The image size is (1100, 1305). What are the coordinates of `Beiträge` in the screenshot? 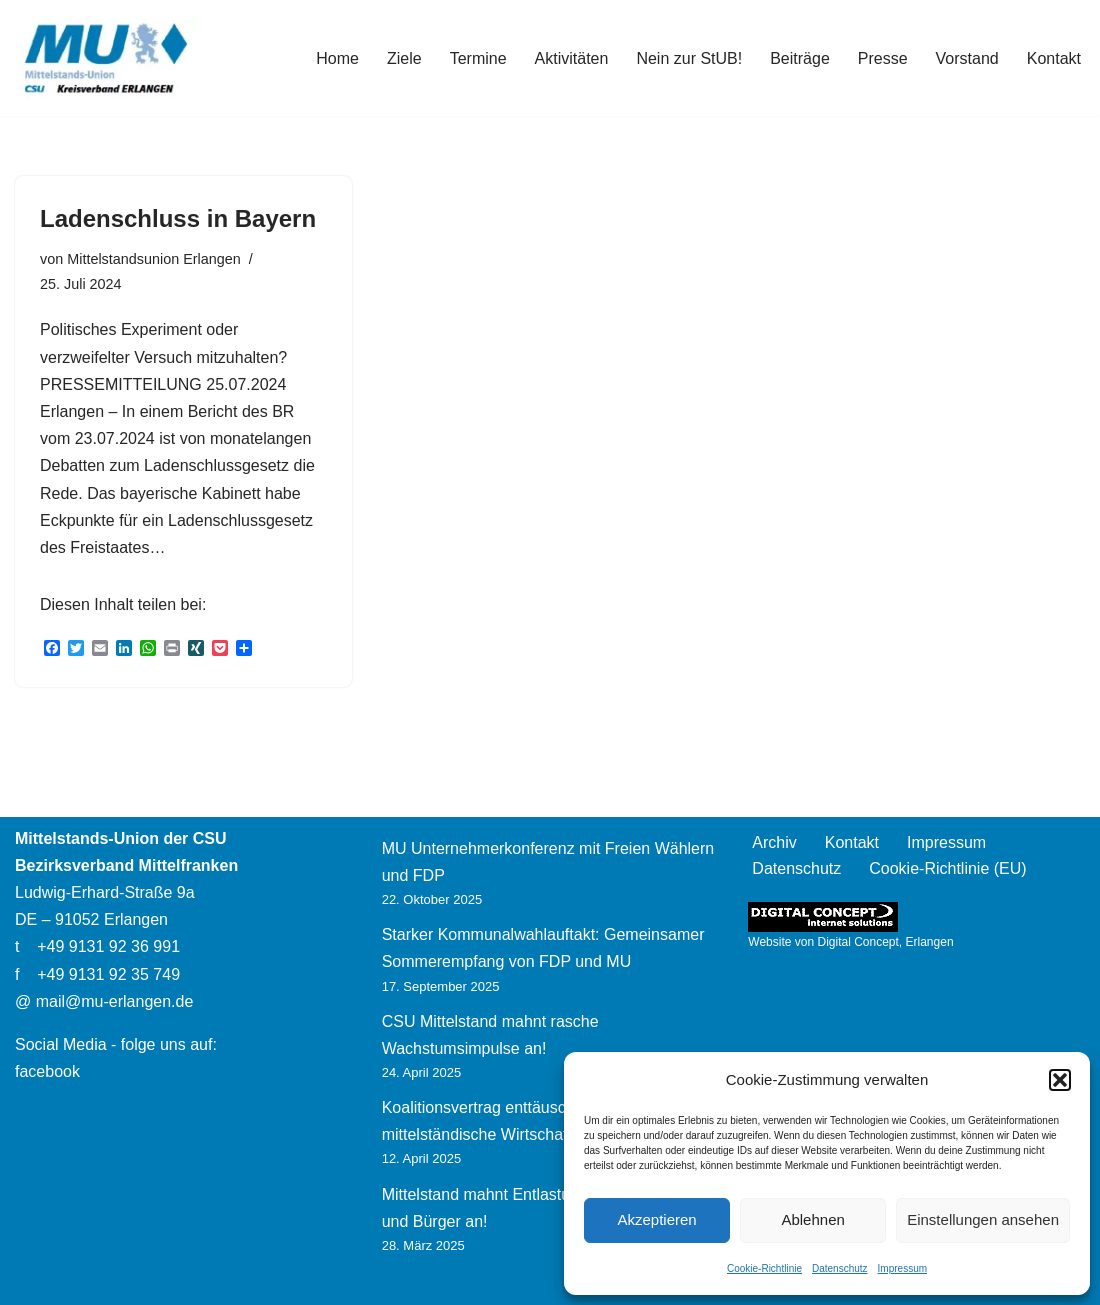 It's located at (800, 58).